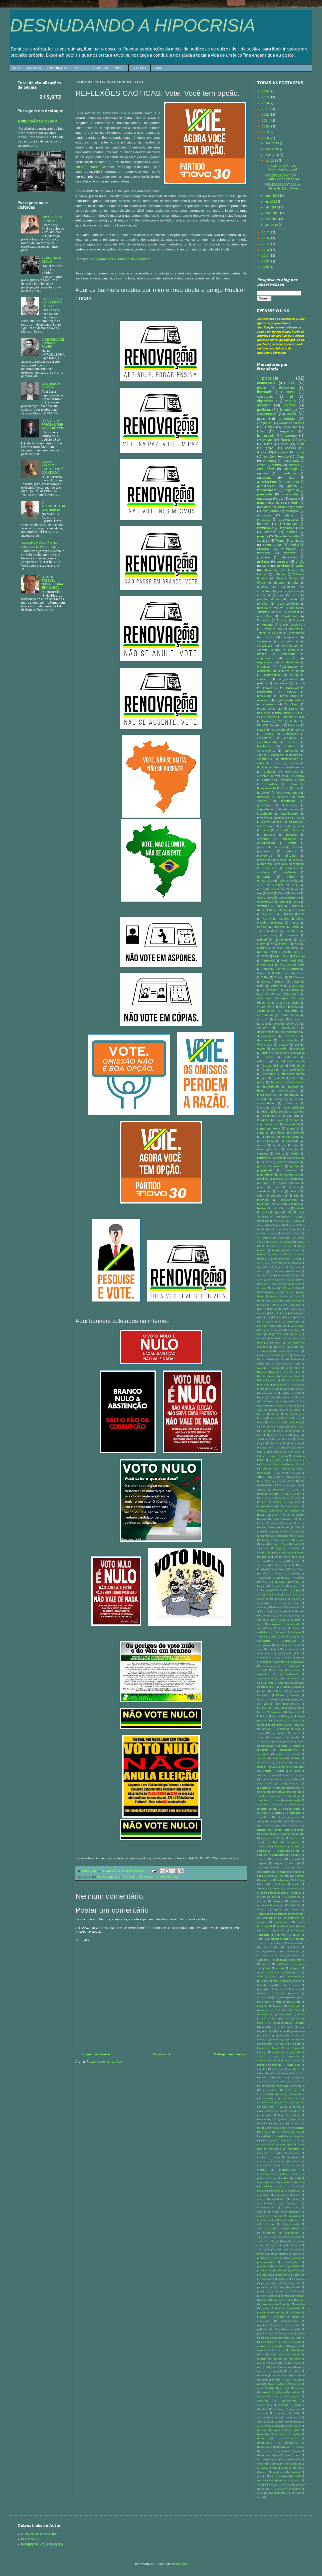 The width and height of the screenshot is (322, 2576). I want to click on Alckmim, so click(290, 1225).